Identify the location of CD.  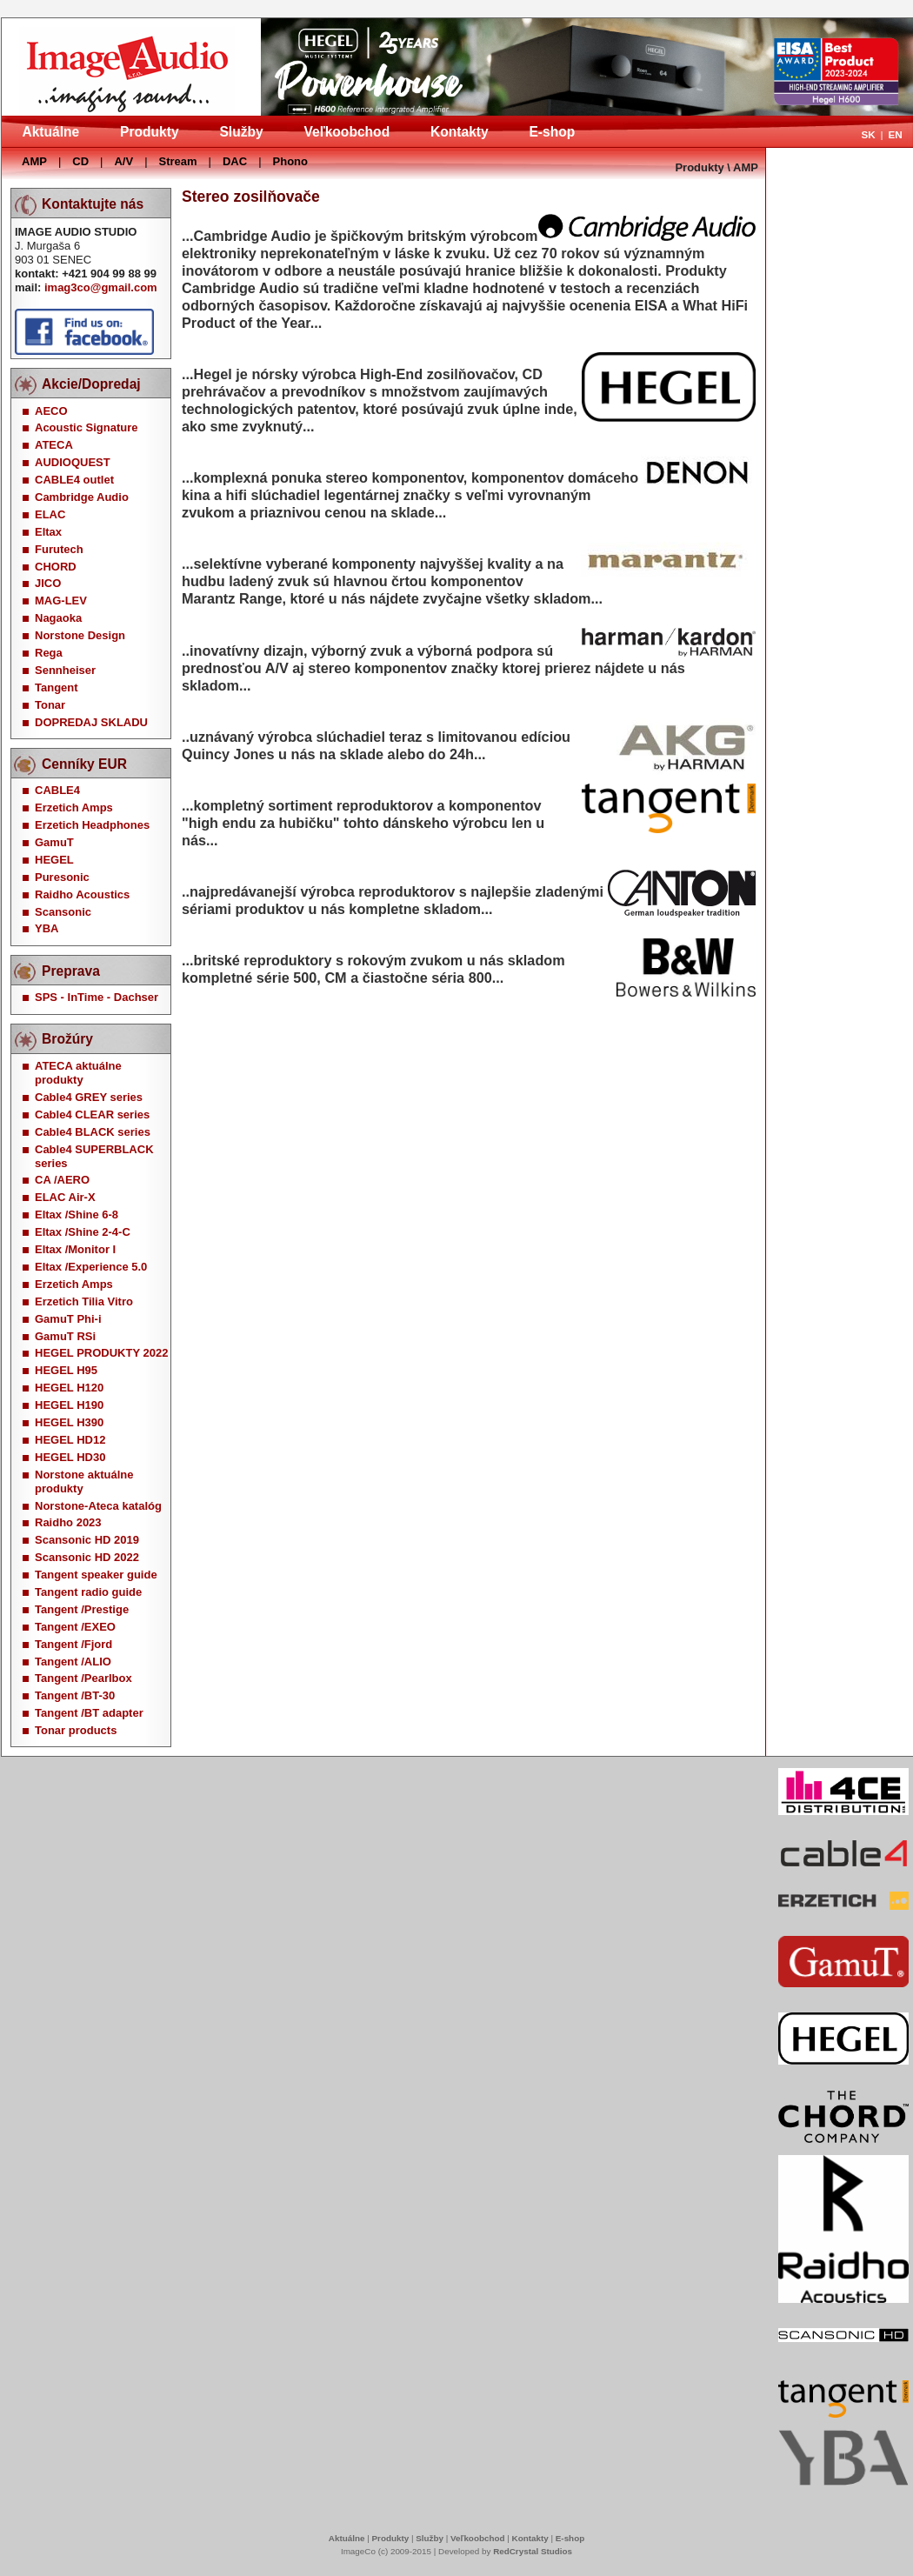
(80, 161).